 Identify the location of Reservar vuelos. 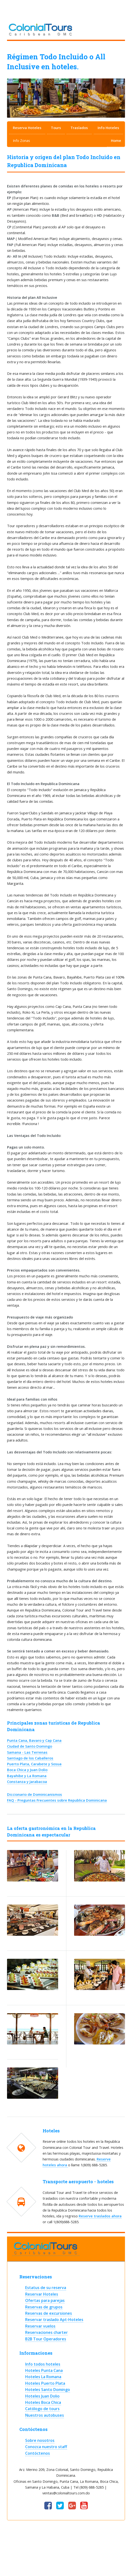
(40, 2326).